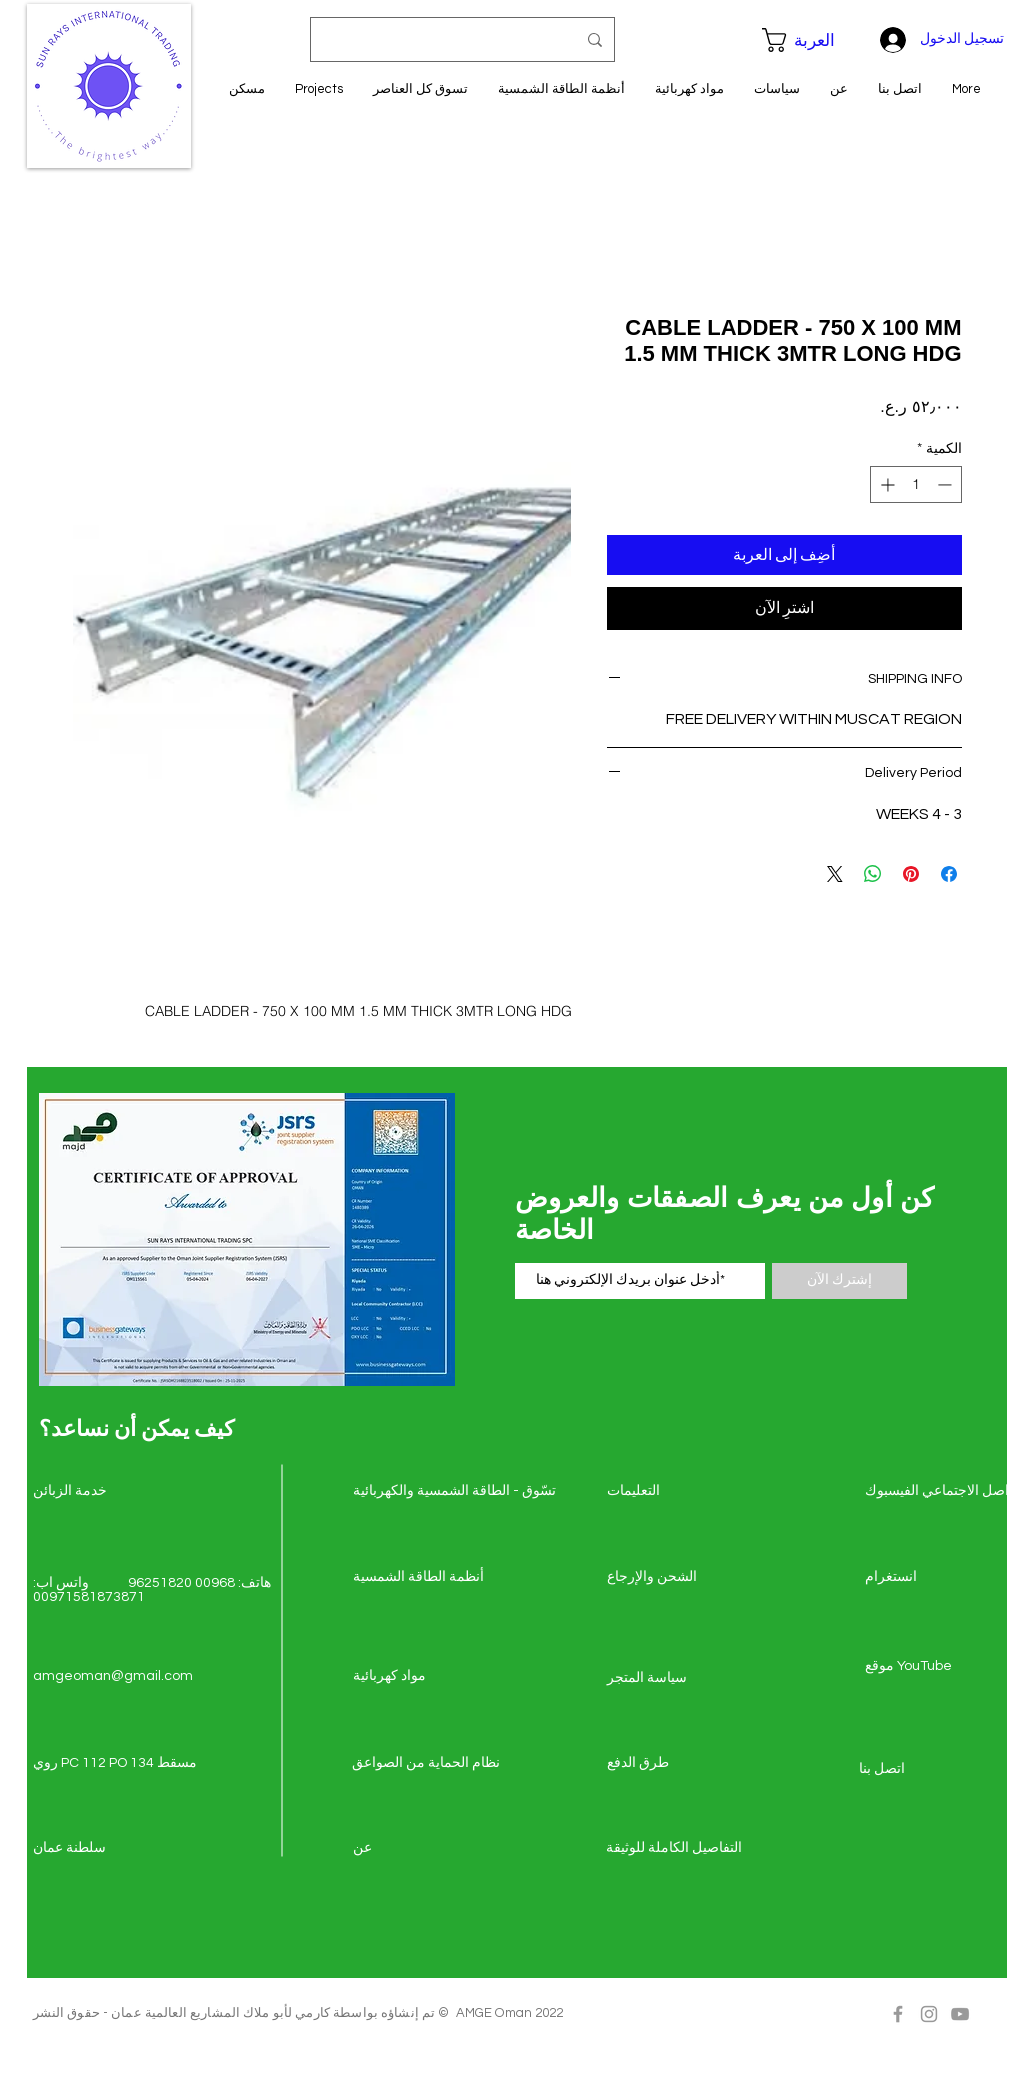  I want to click on [Decrement], so click(946, 484).